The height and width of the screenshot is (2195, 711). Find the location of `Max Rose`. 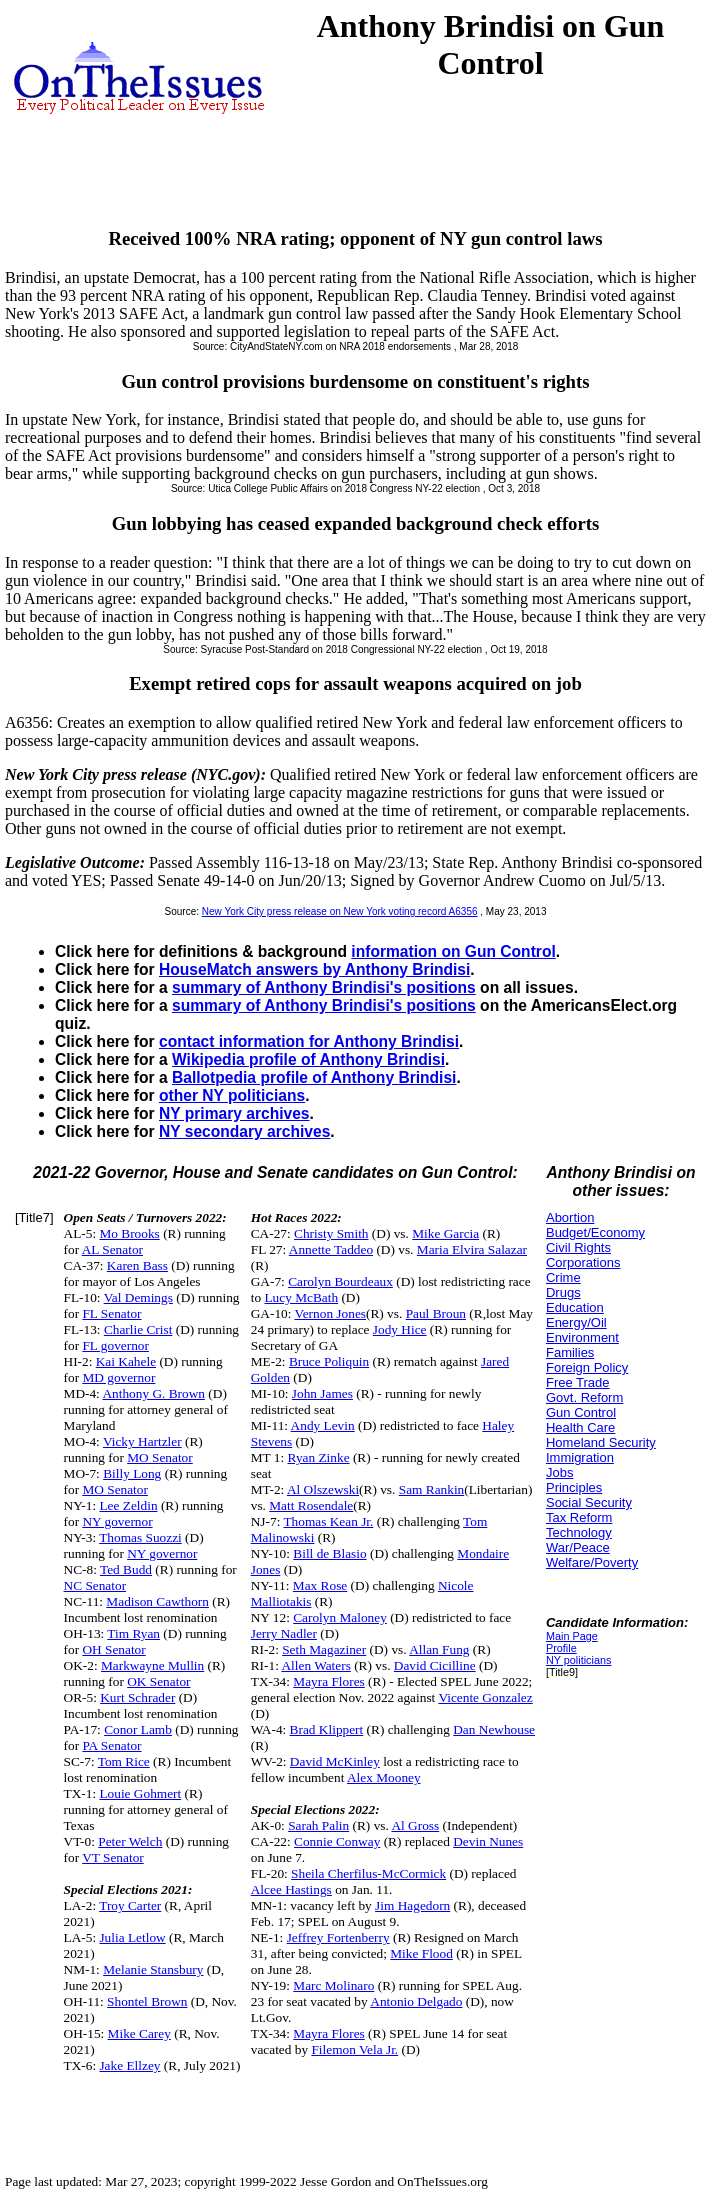

Max Rose is located at coordinates (320, 1585).